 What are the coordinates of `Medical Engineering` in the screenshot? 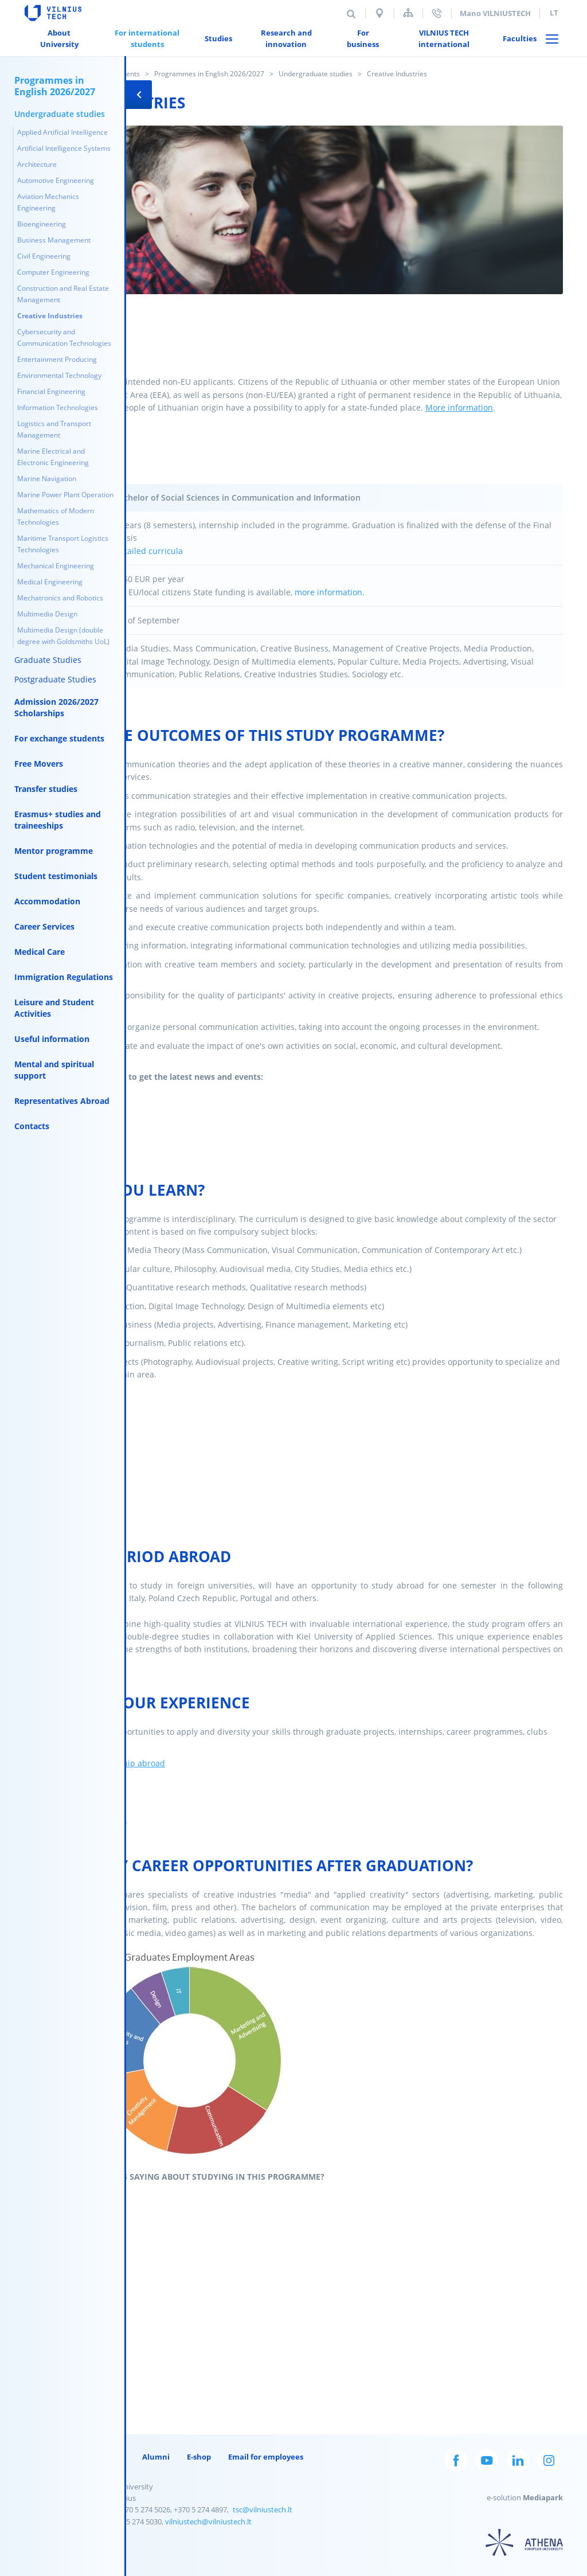 It's located at (50, 582).